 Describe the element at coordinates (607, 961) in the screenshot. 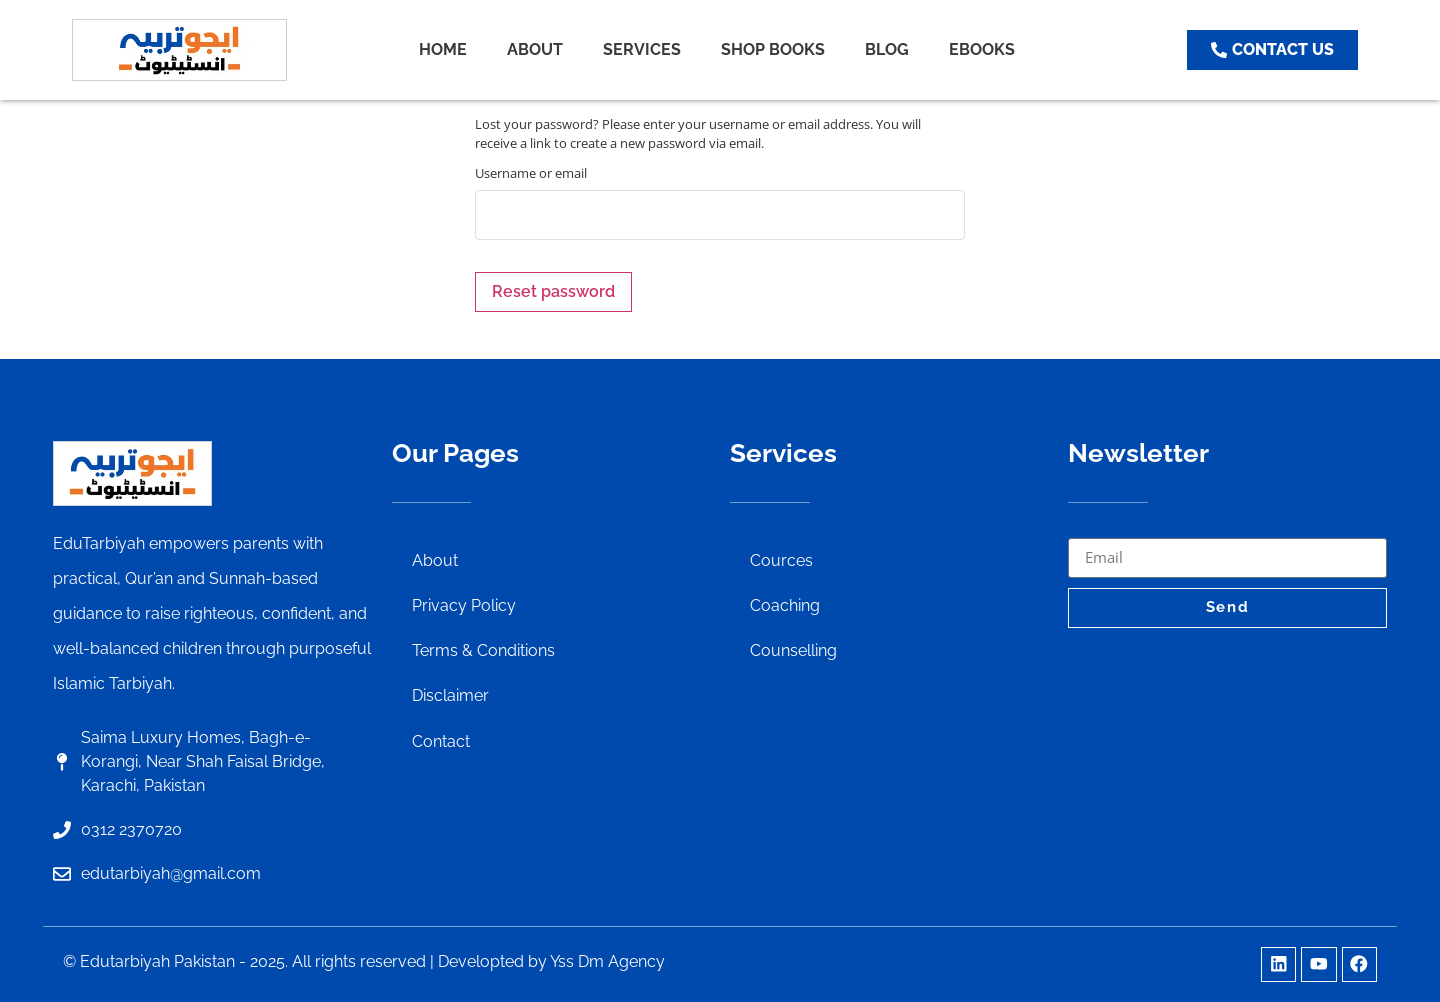

I see `Yss Dm Agency` at that location.